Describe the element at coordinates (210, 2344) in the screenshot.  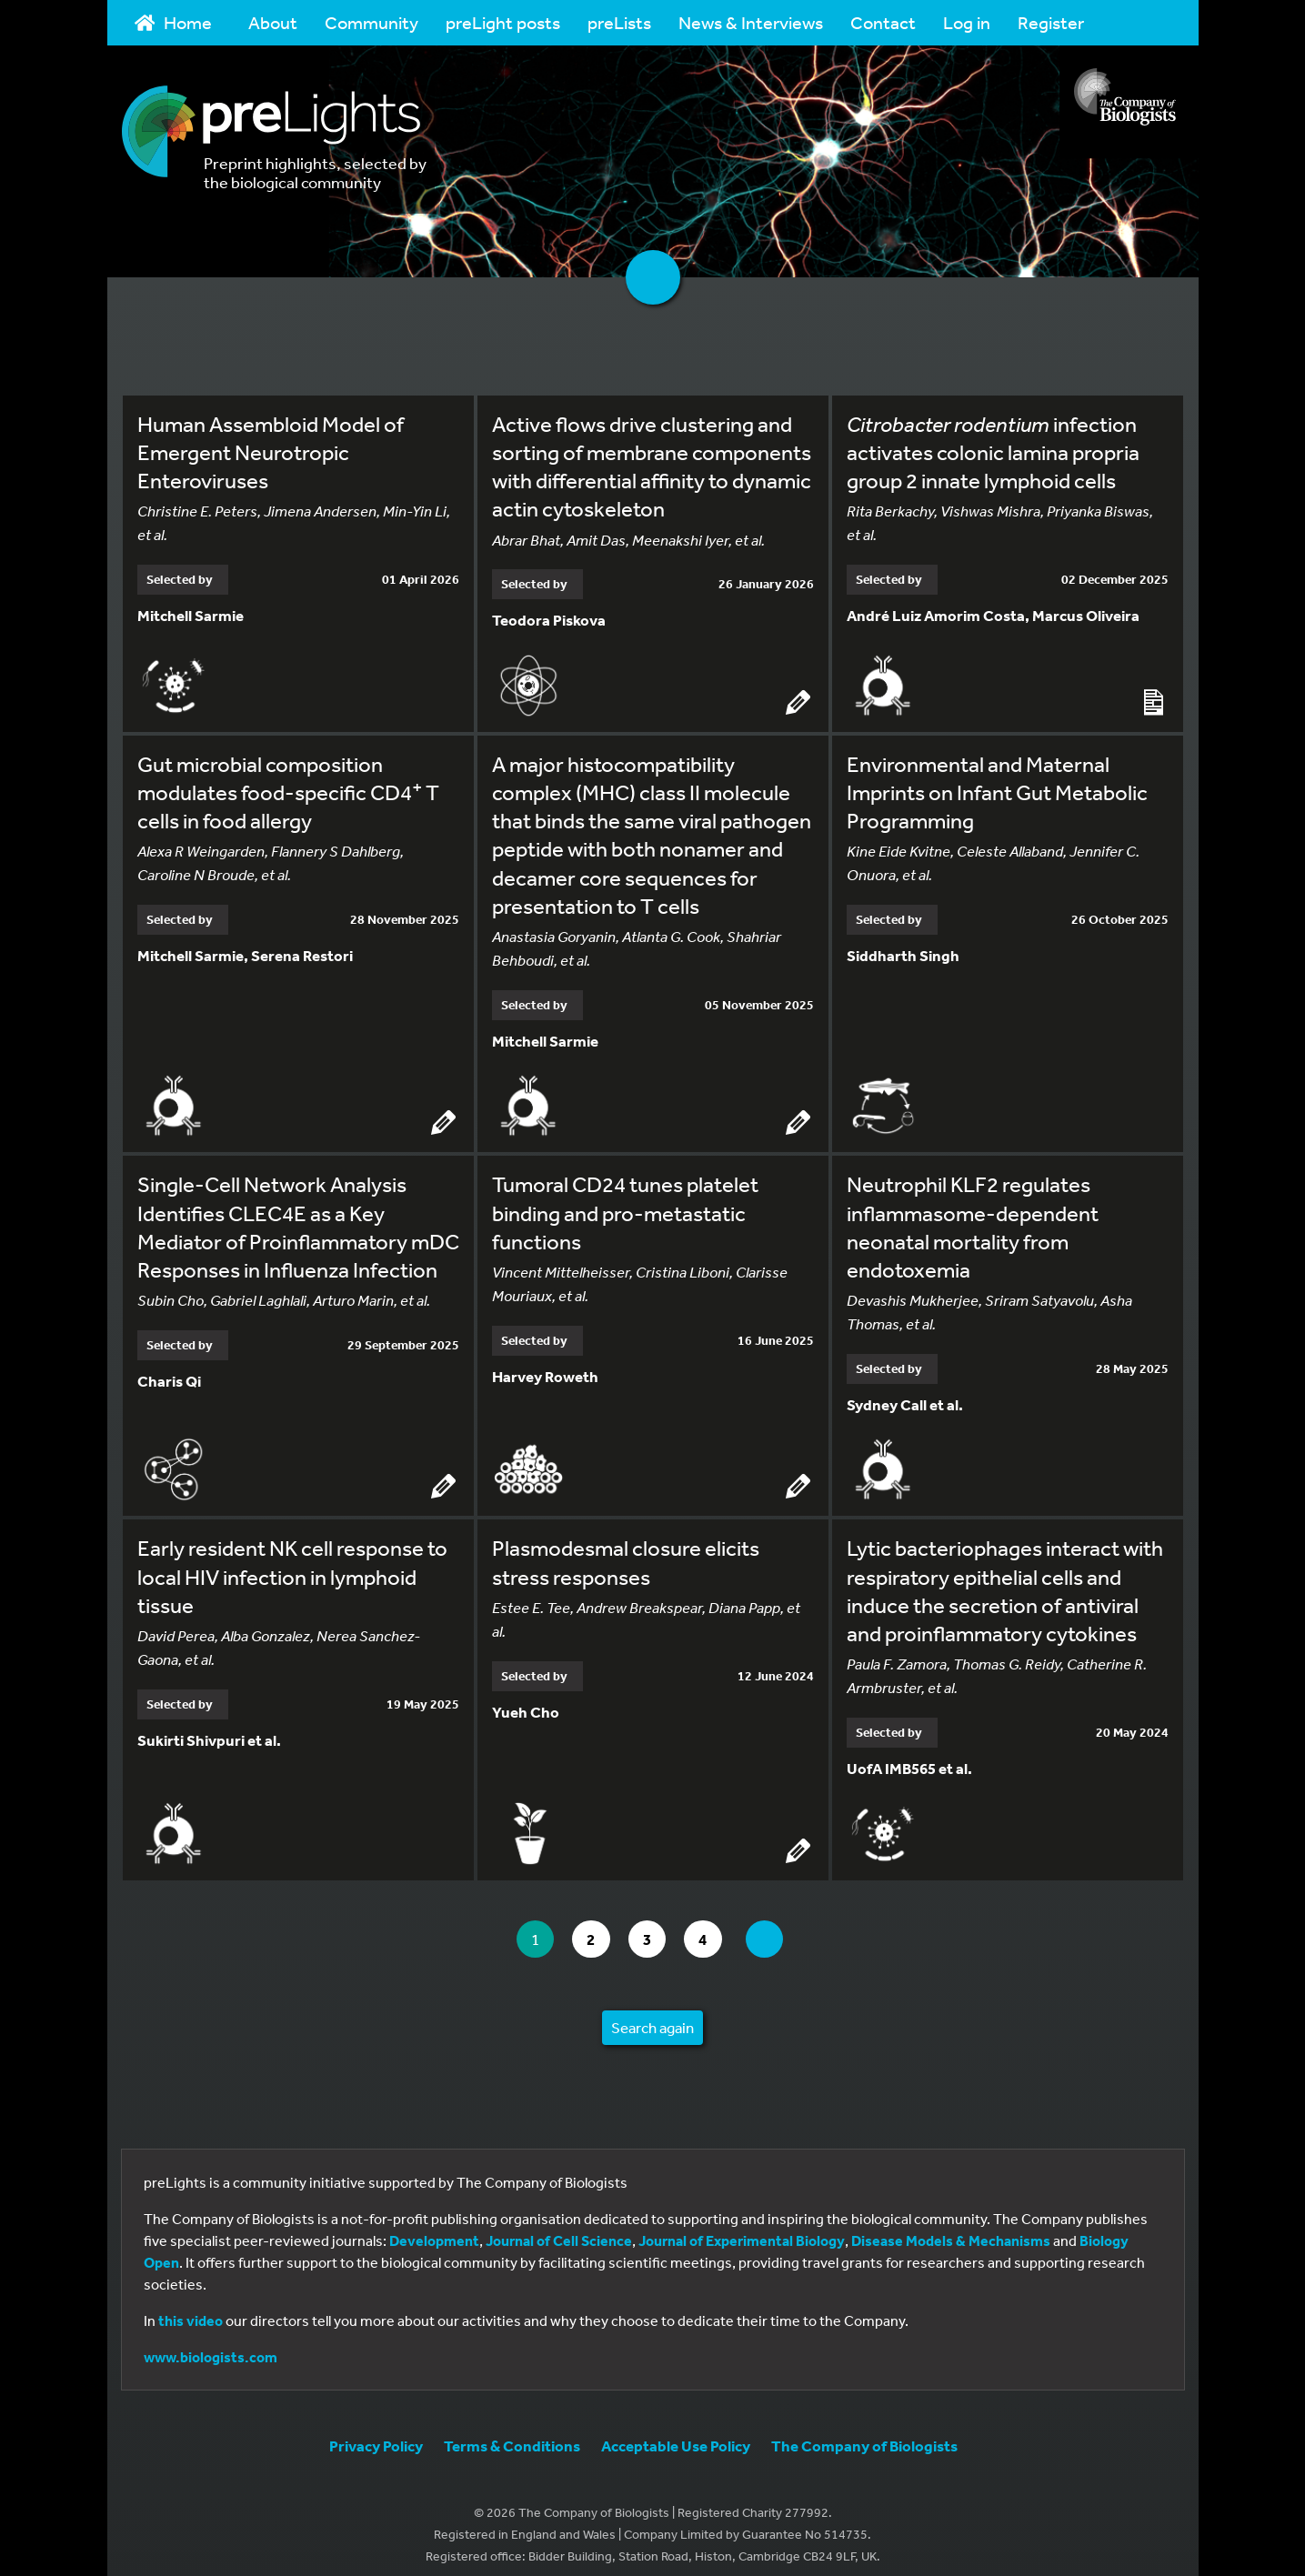
I see `www.biologists.com` at that location.